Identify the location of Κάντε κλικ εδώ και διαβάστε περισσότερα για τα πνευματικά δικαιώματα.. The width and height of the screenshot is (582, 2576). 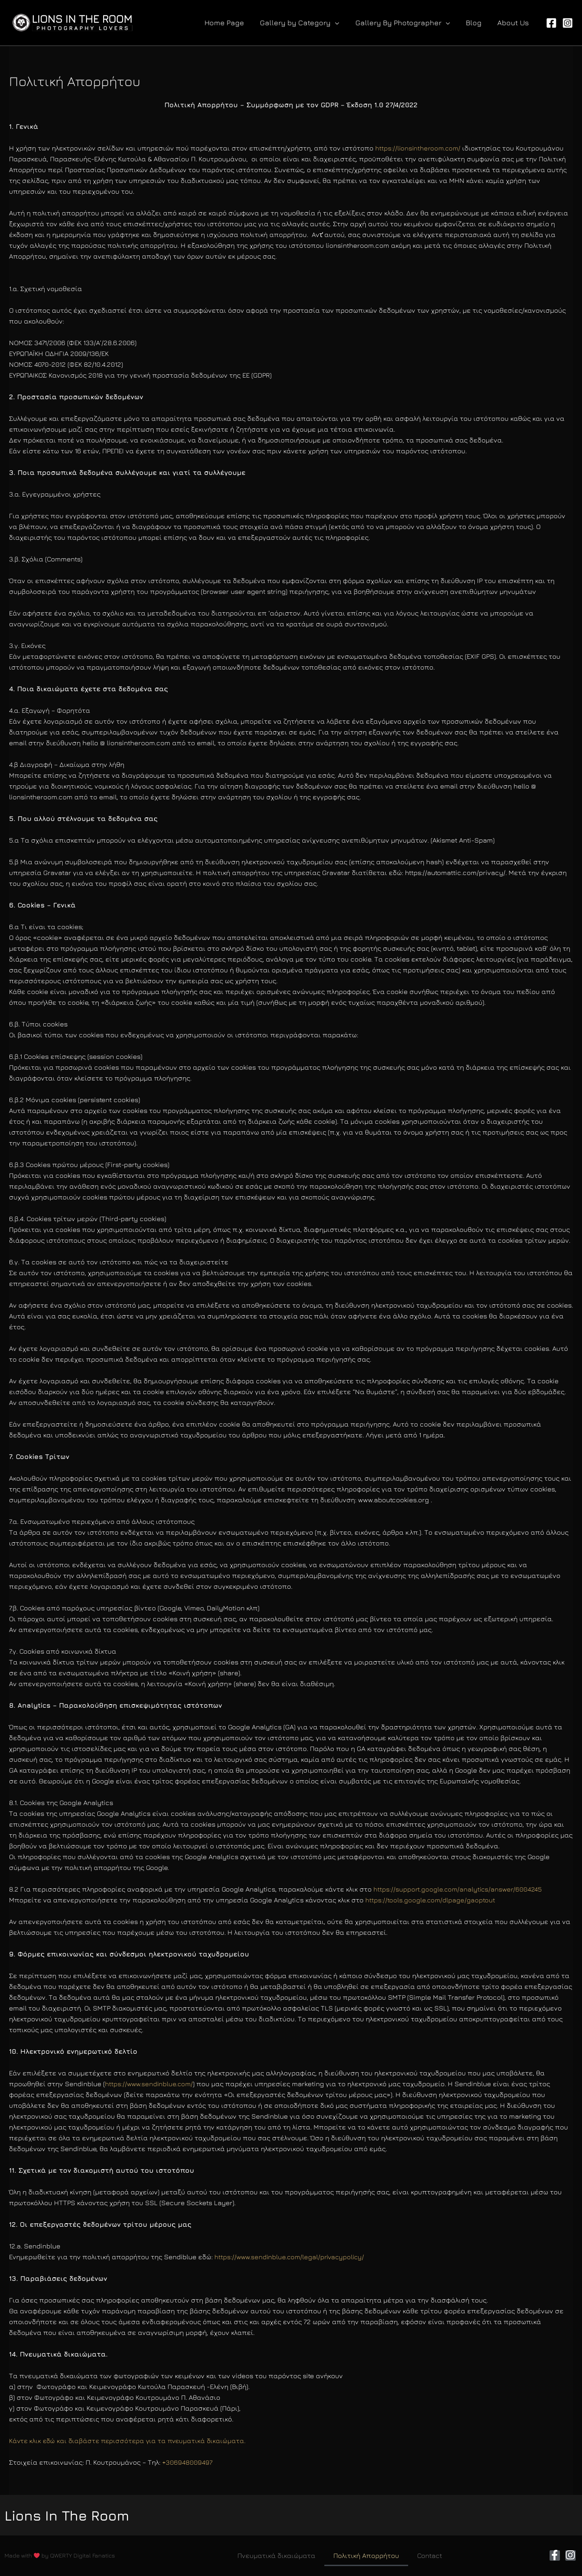
(130, 2440).